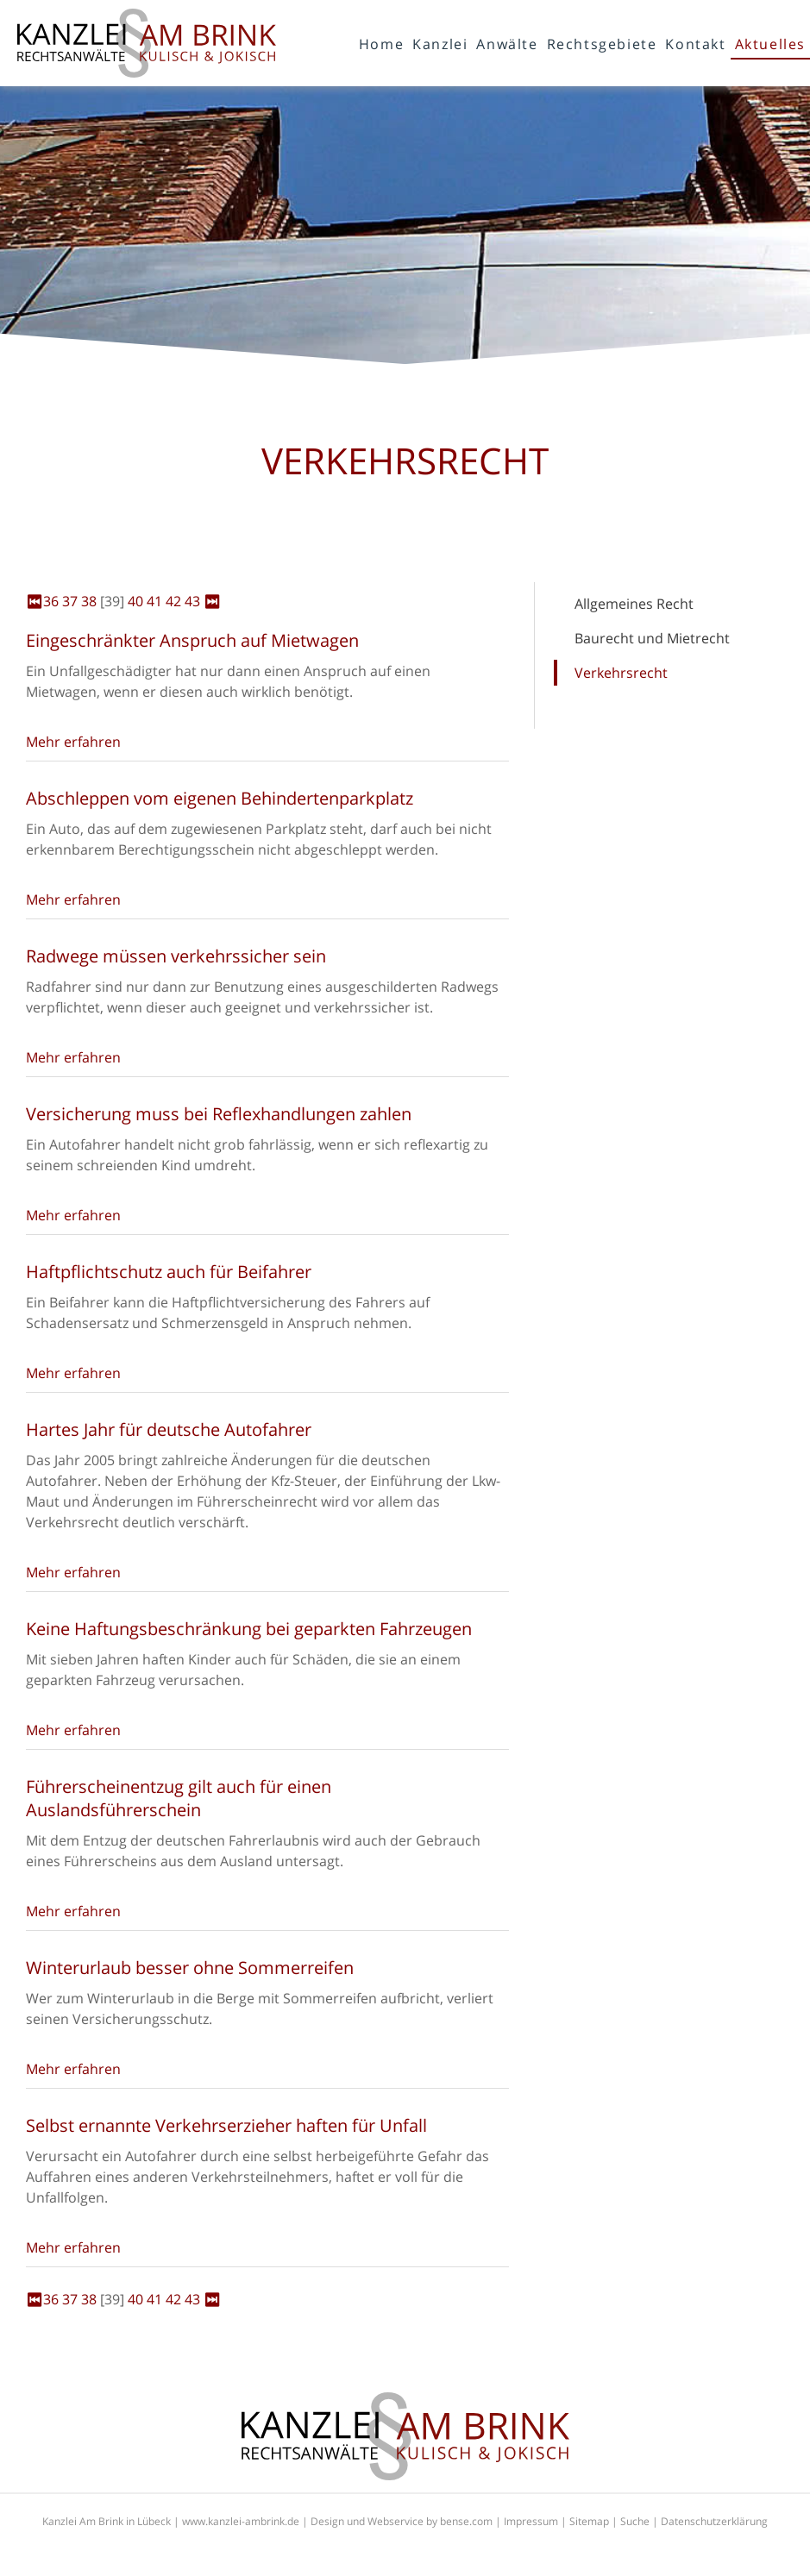  What do you see at coordinates (168, 1429) in the screenshot?
I see `Hartes Jahr für deutsche Autofahrer` at bounding box center [168, 1429].